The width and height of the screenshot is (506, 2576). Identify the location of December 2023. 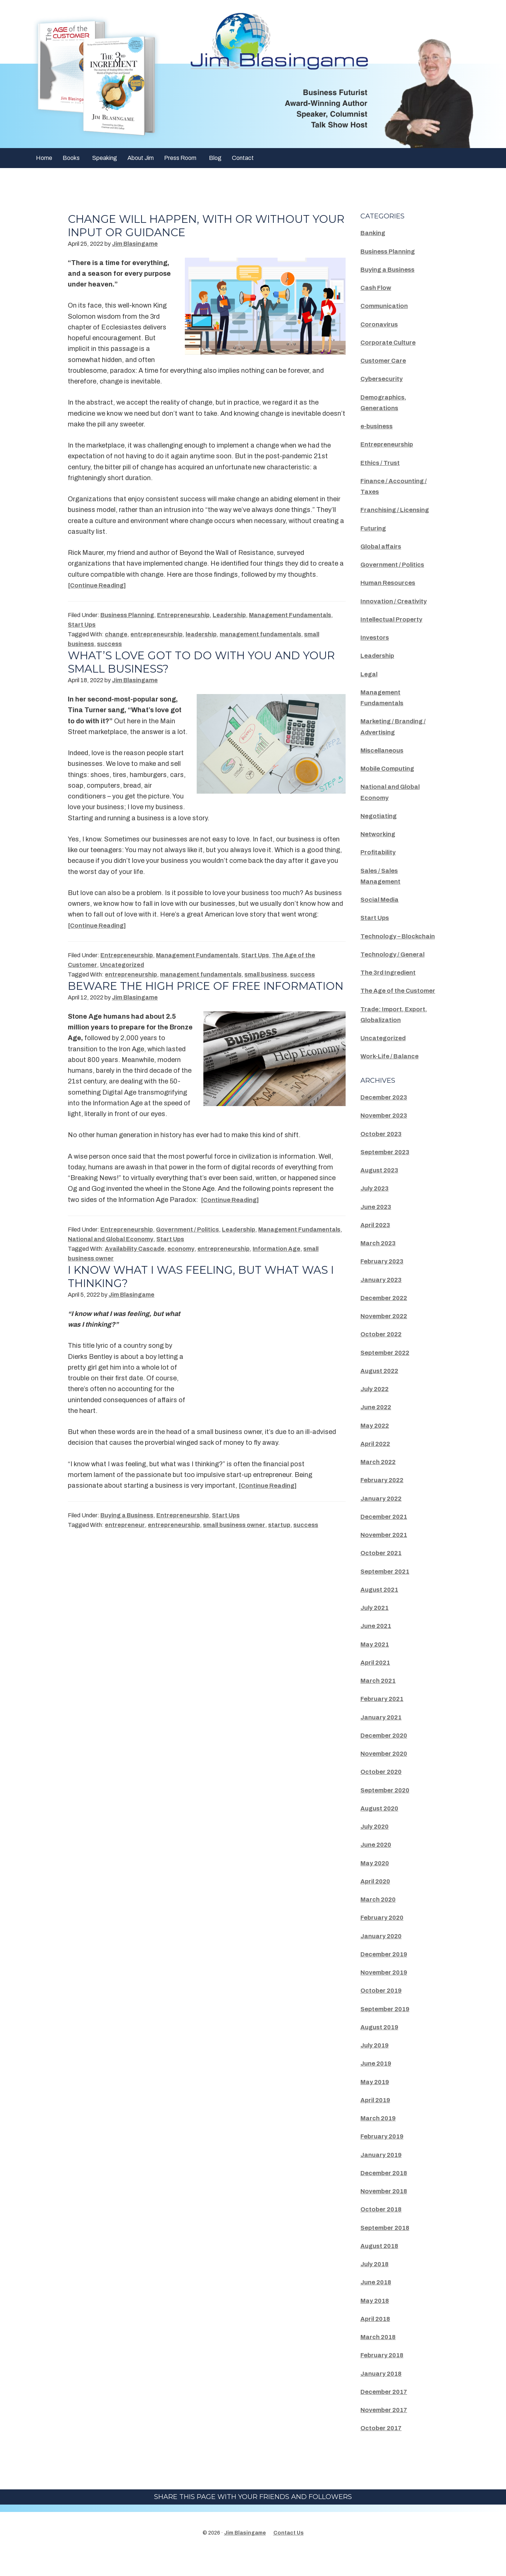
(386, 1119).